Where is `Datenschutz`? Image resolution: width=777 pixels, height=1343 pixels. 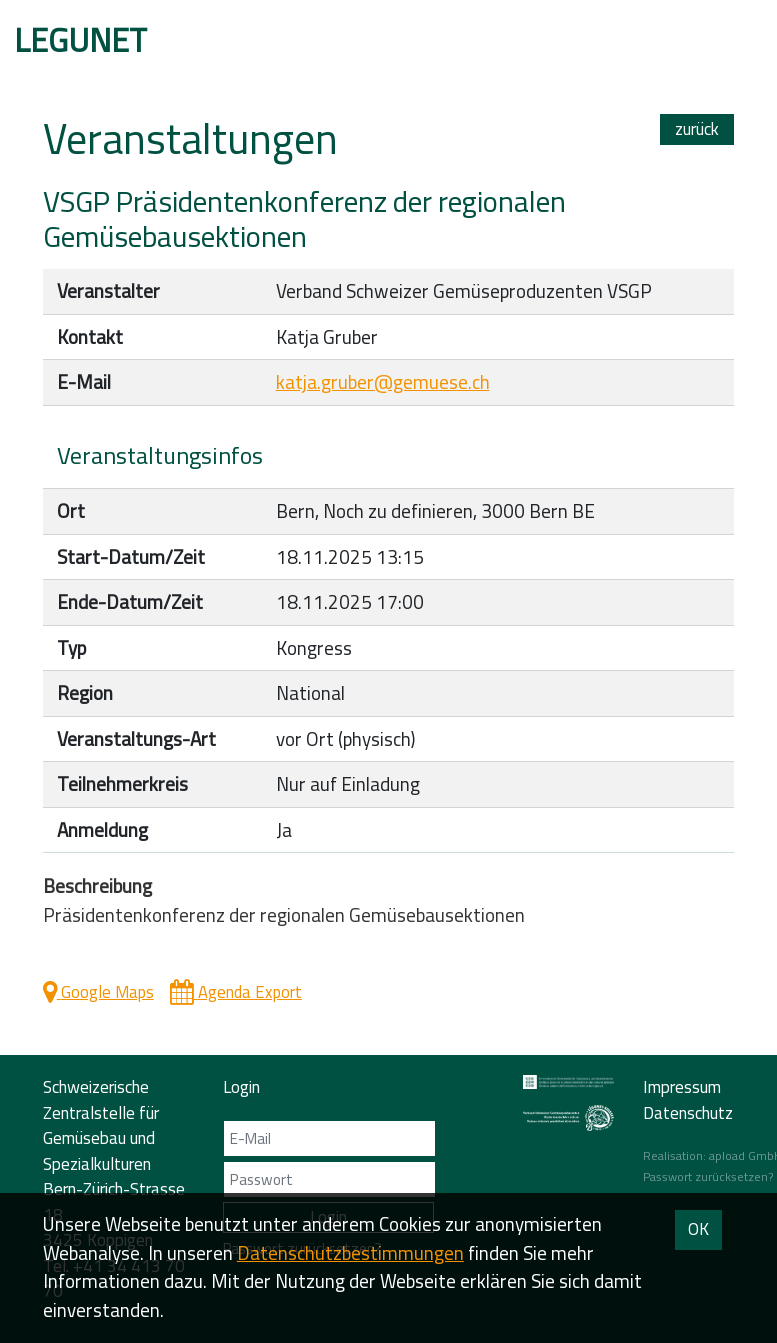 Datenschutz is located at coordinates (688, 1113).